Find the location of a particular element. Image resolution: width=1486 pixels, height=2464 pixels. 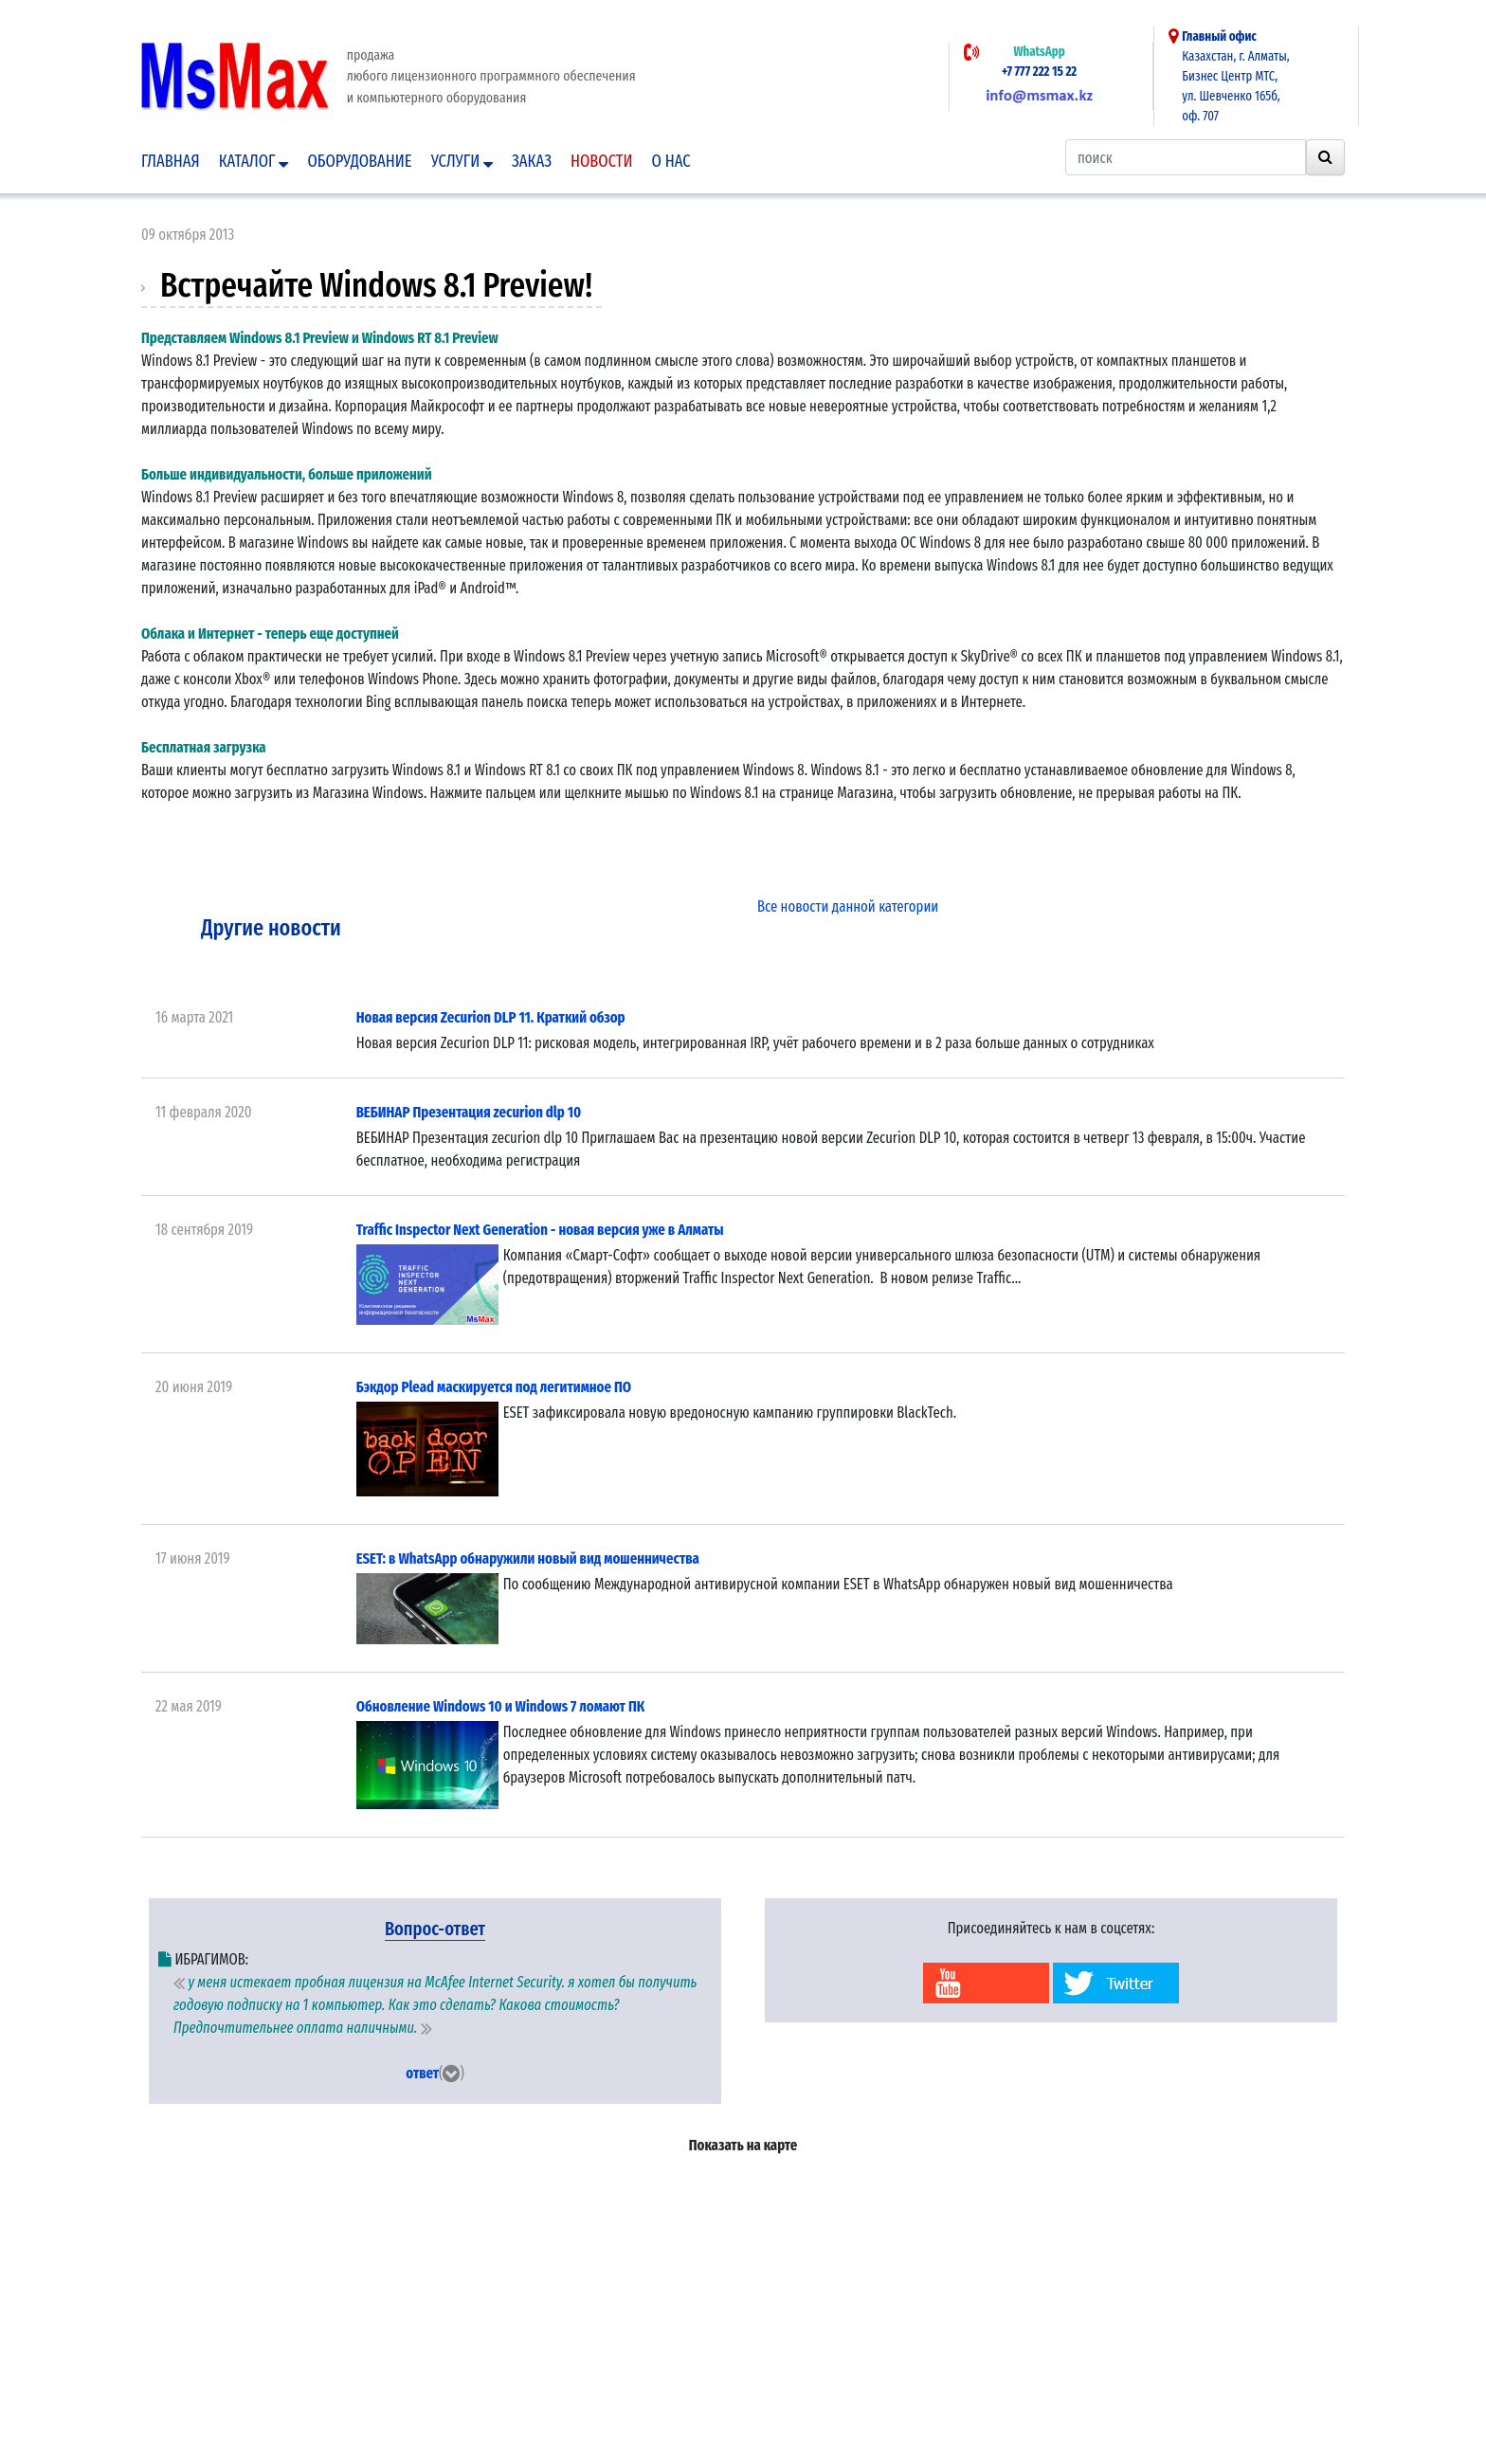

ESET: в WhatsApp обнаружили новый вид мошенничества is located at coordinates (527, 1558).